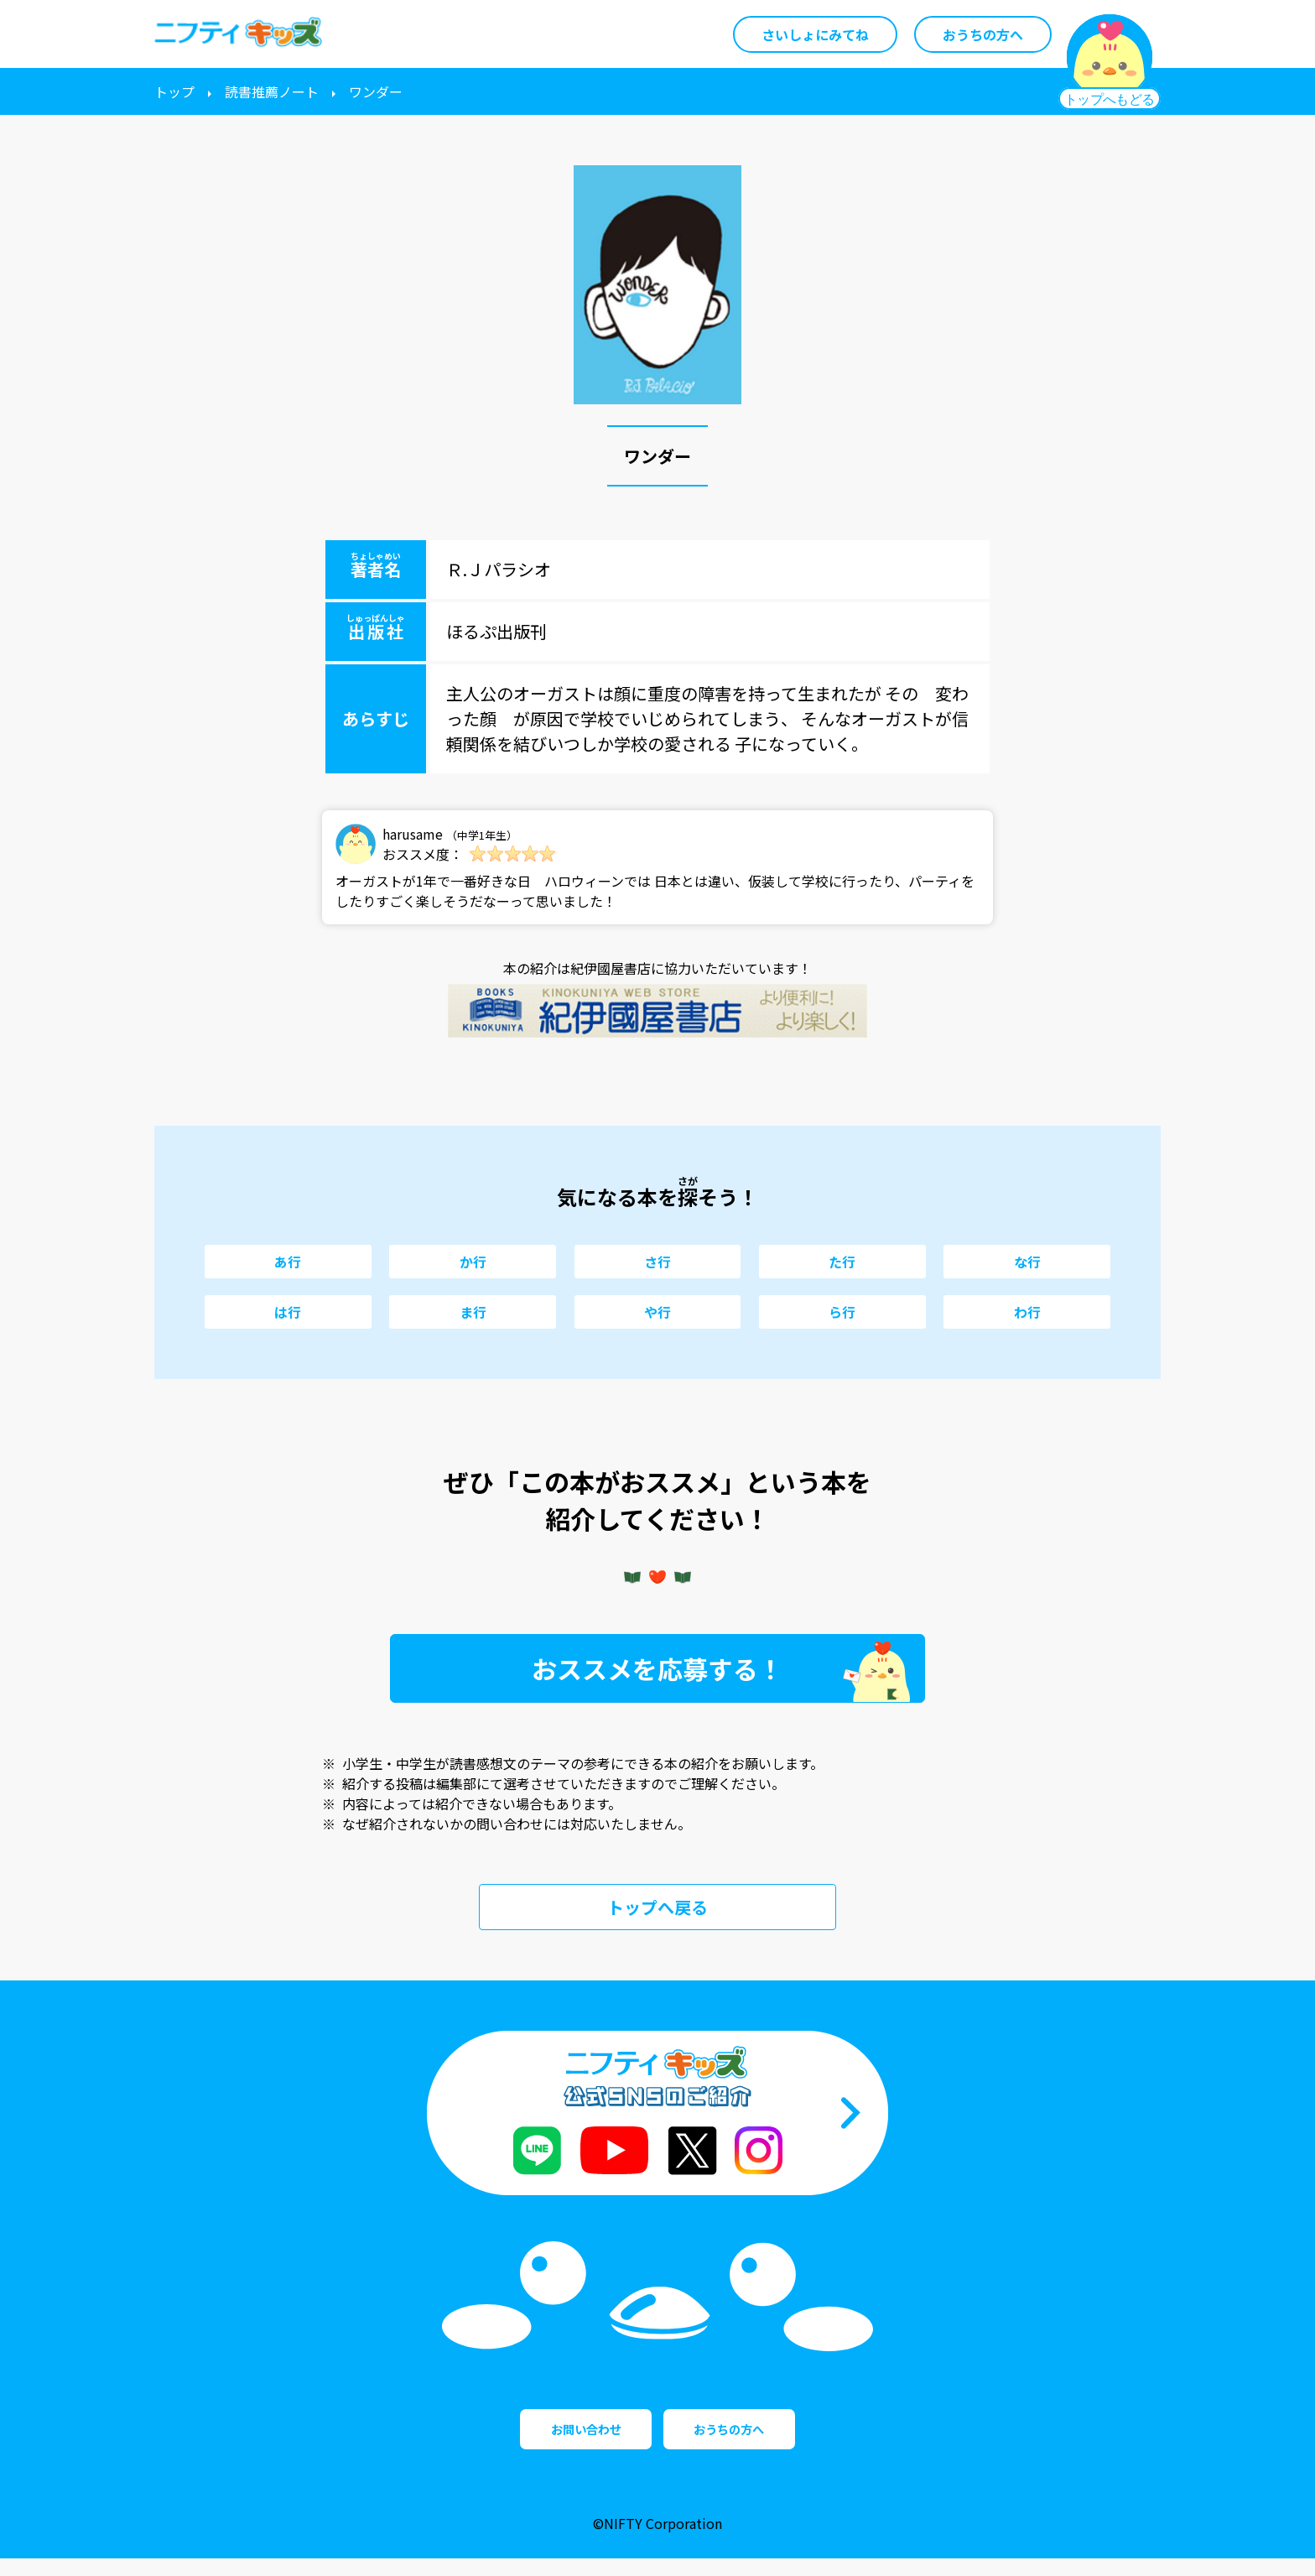 The height and width of the screenshot is (2576, 1315). What do you see at coordinates (1027, 1312) in the screenshot?
I see `わ行` at bounding box center [1027, 1312].